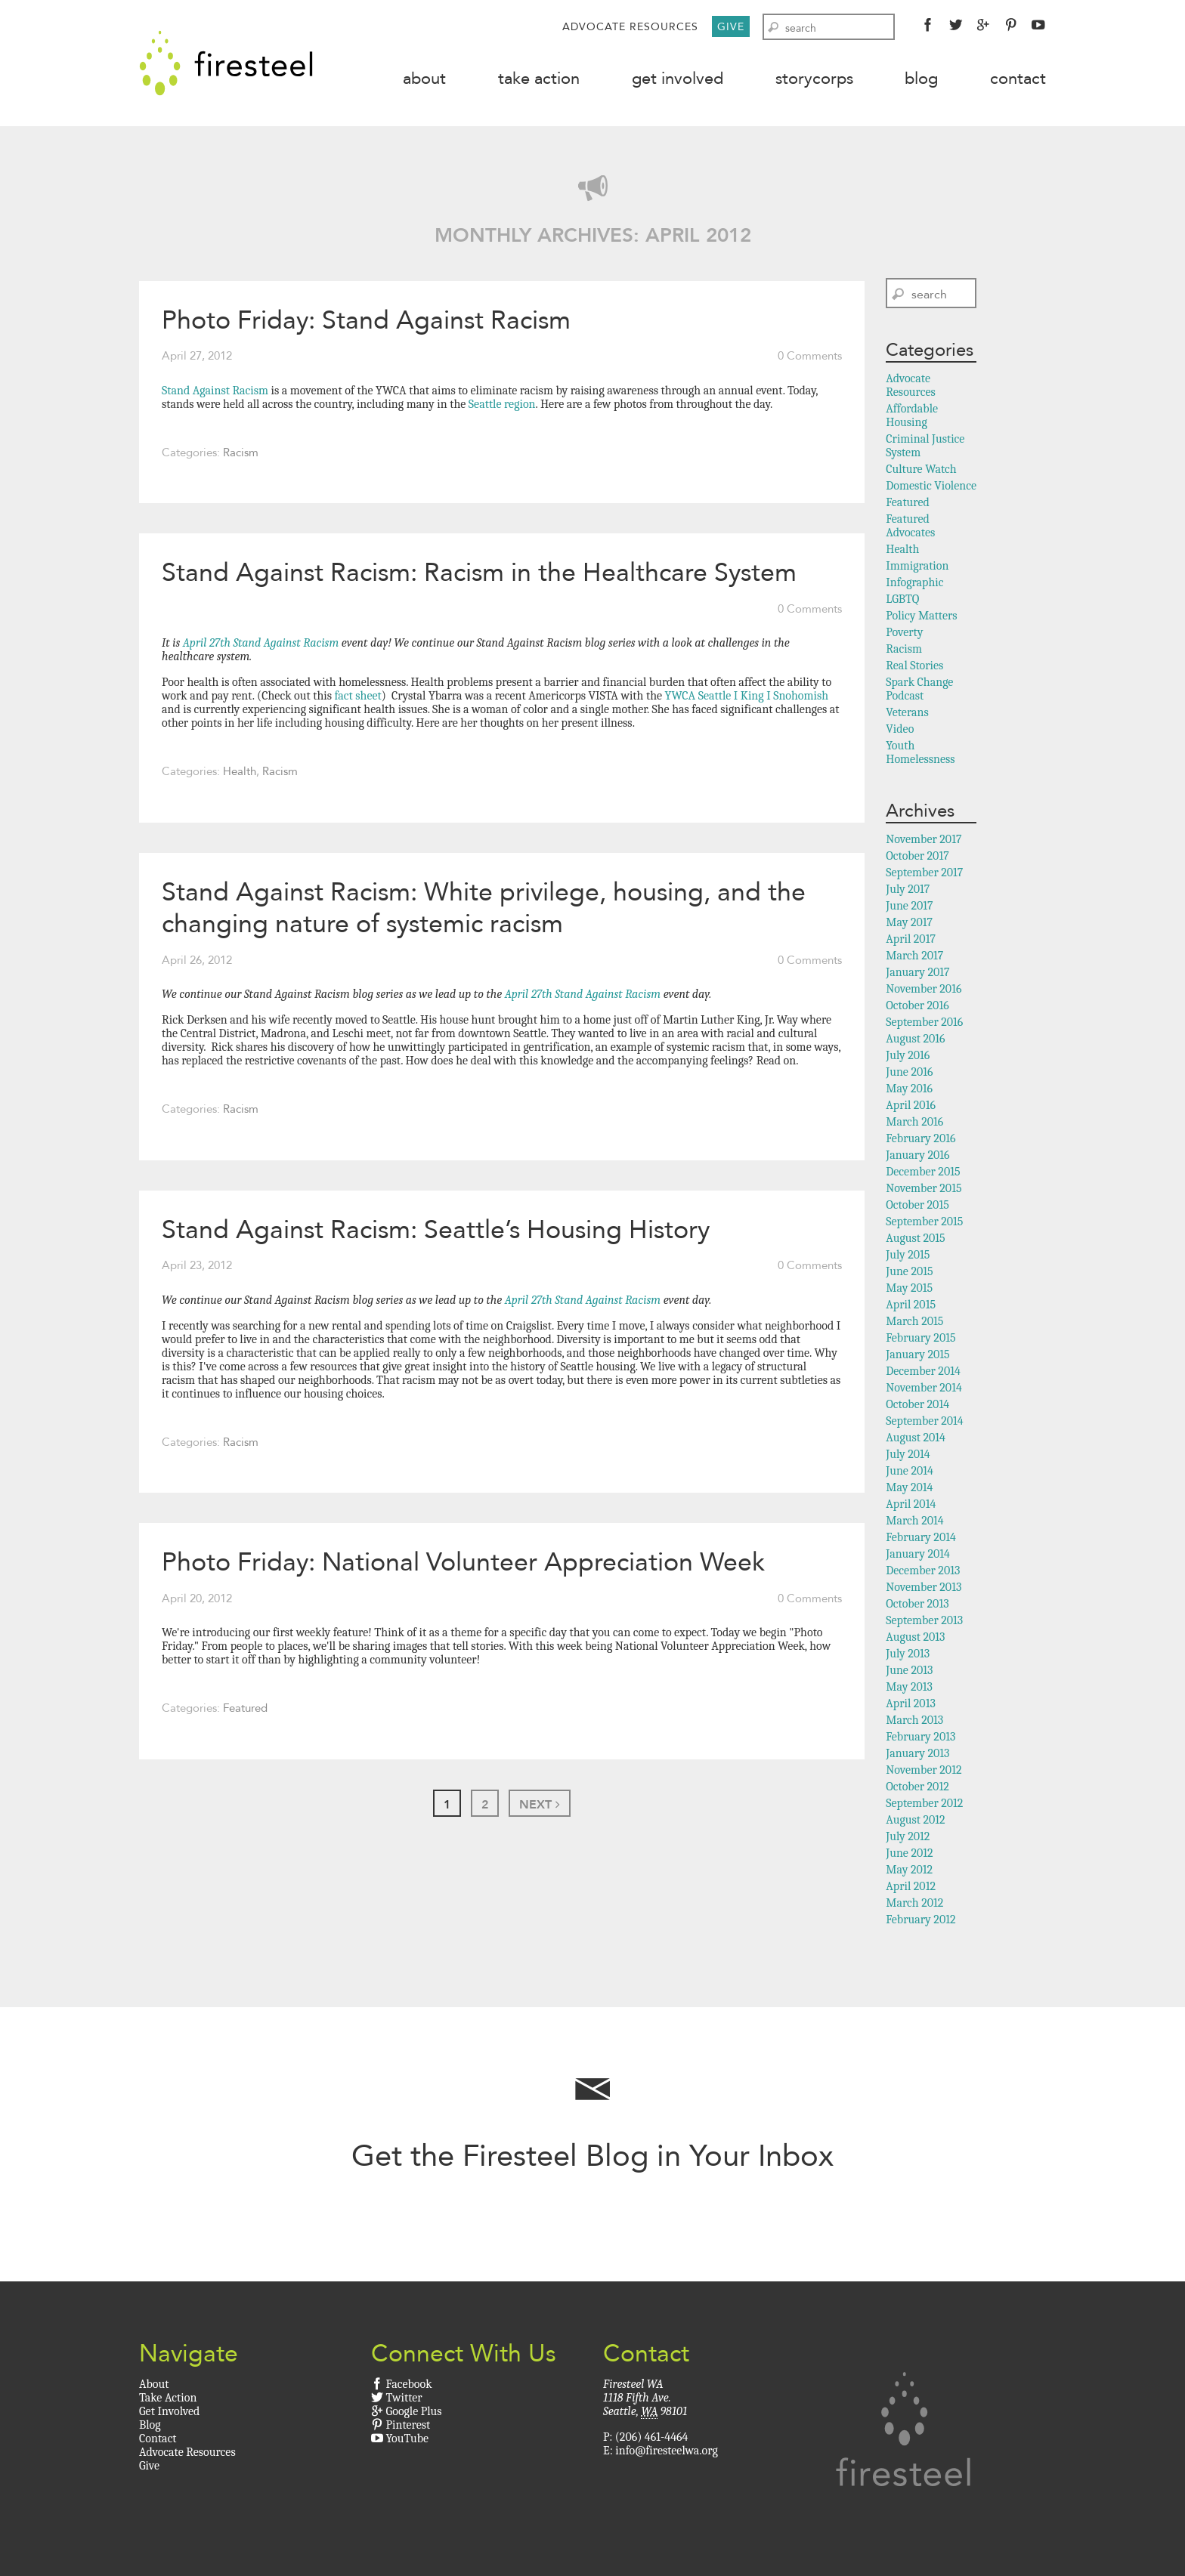  I want to click on fact sheet, so click(357, 696).